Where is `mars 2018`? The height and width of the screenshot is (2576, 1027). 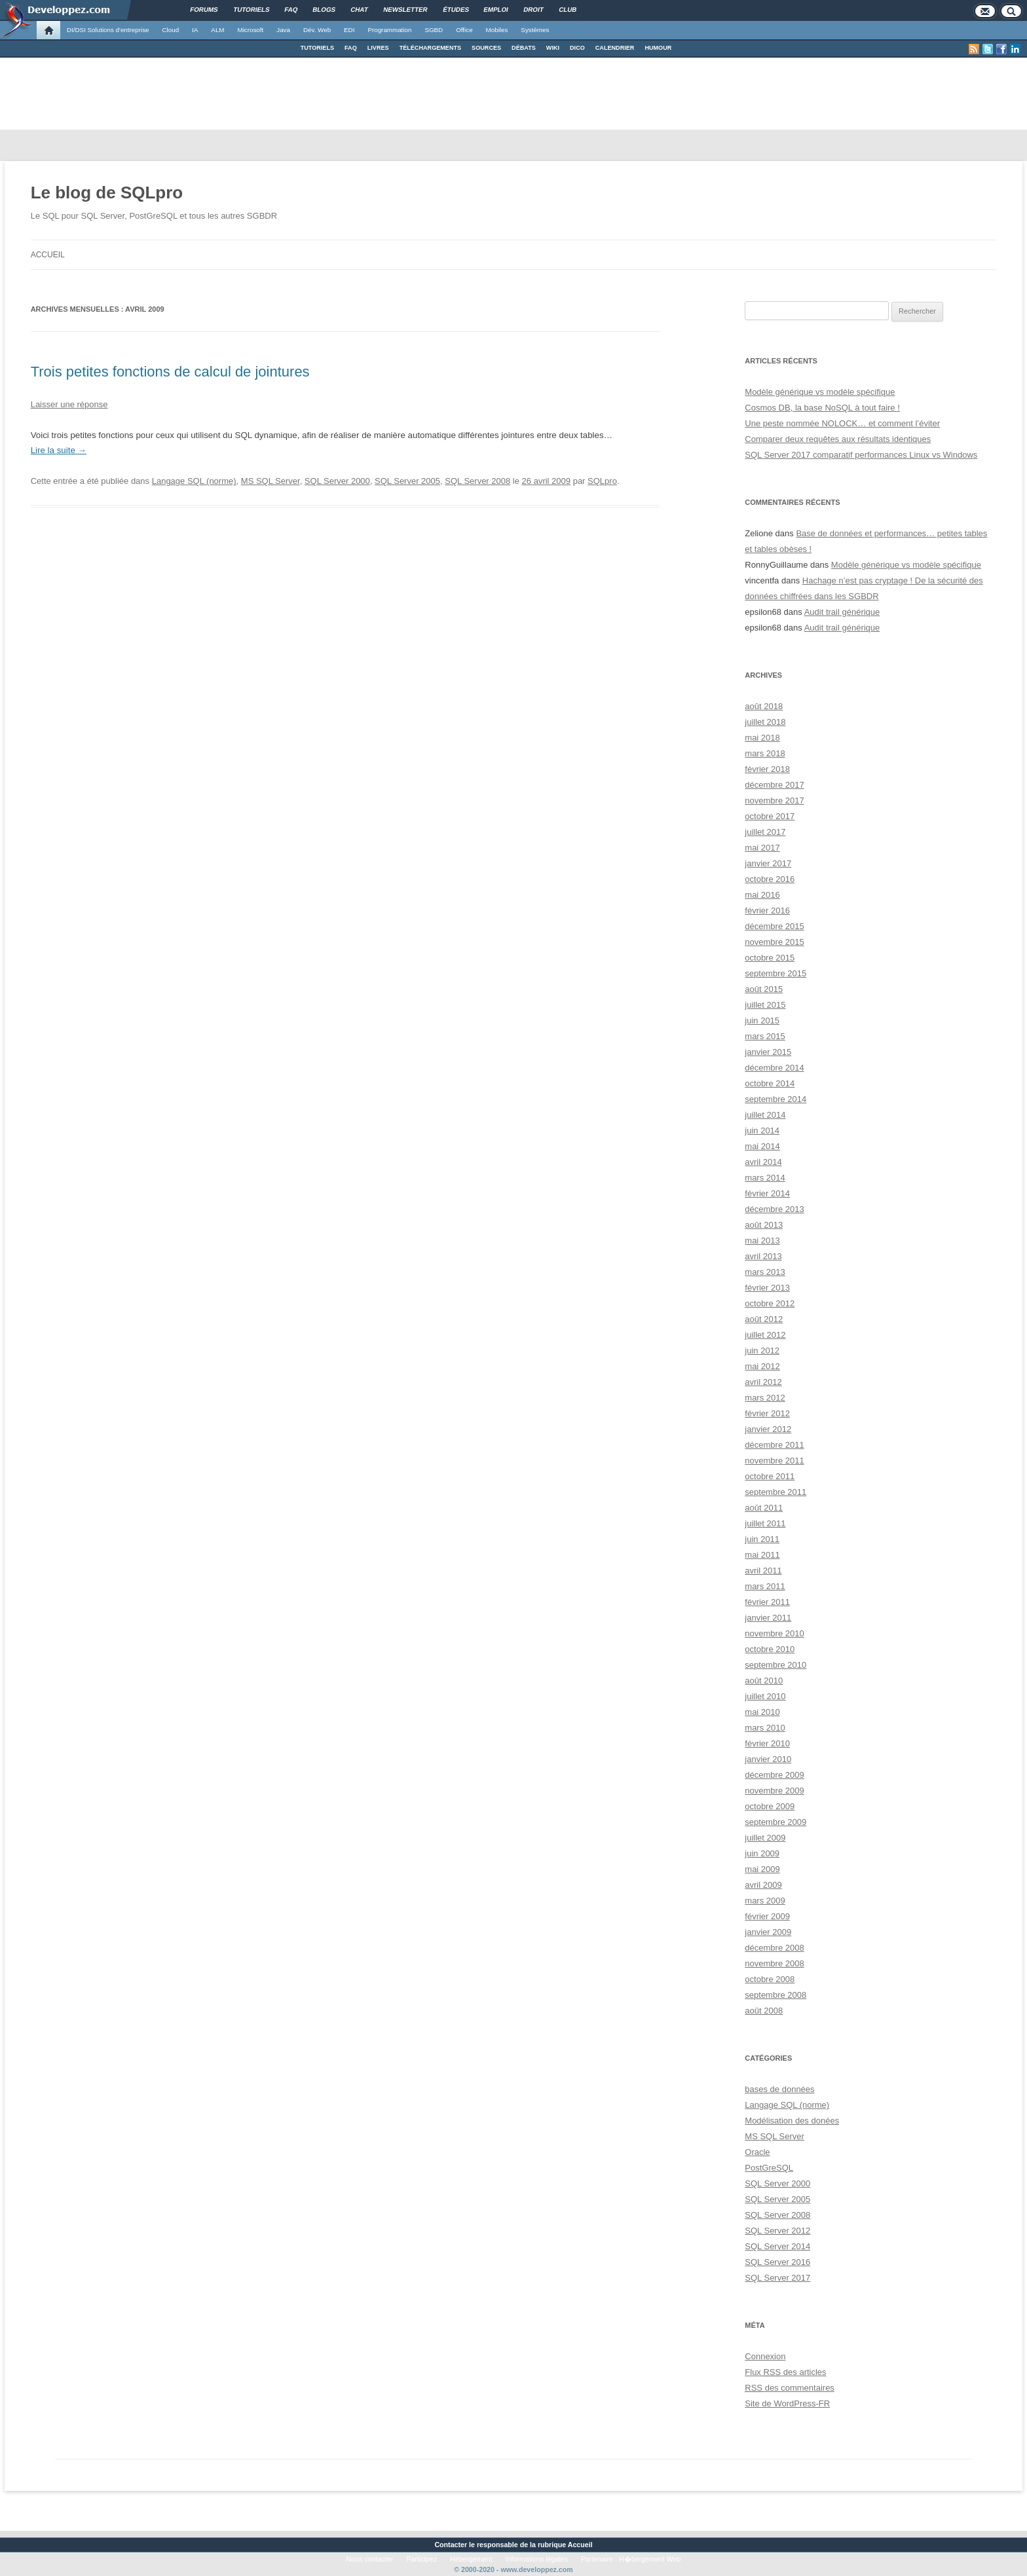
mars 2018 is located at coordinates (765, 753).